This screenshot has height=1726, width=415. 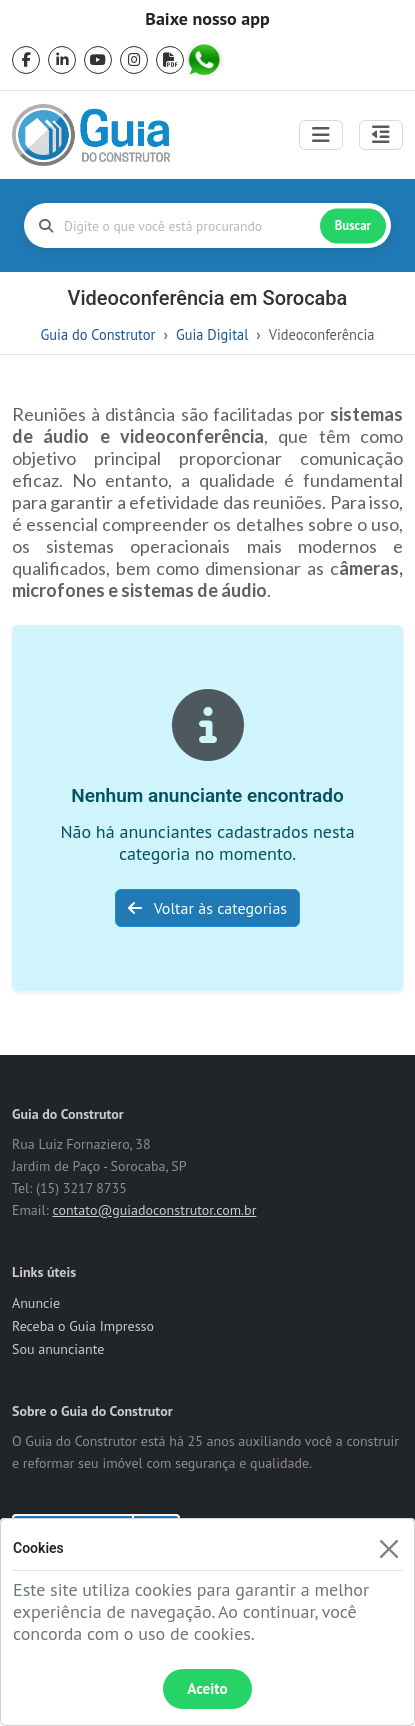 I want to click on Voltar às categorias, so click(x=207, y=908).